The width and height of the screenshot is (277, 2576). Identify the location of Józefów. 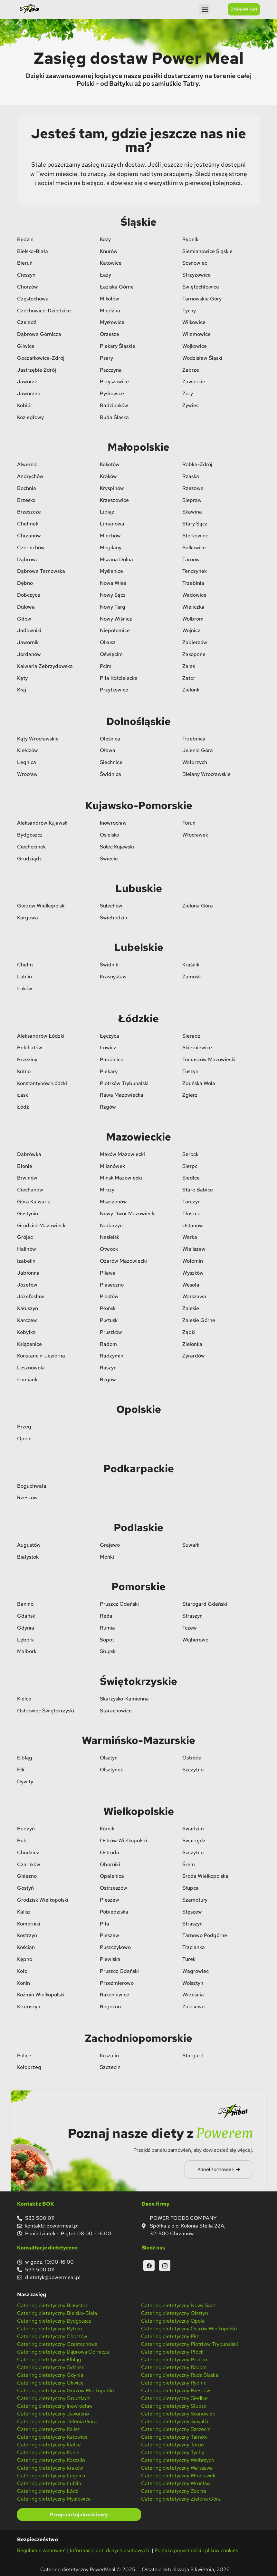
(27, 1284).